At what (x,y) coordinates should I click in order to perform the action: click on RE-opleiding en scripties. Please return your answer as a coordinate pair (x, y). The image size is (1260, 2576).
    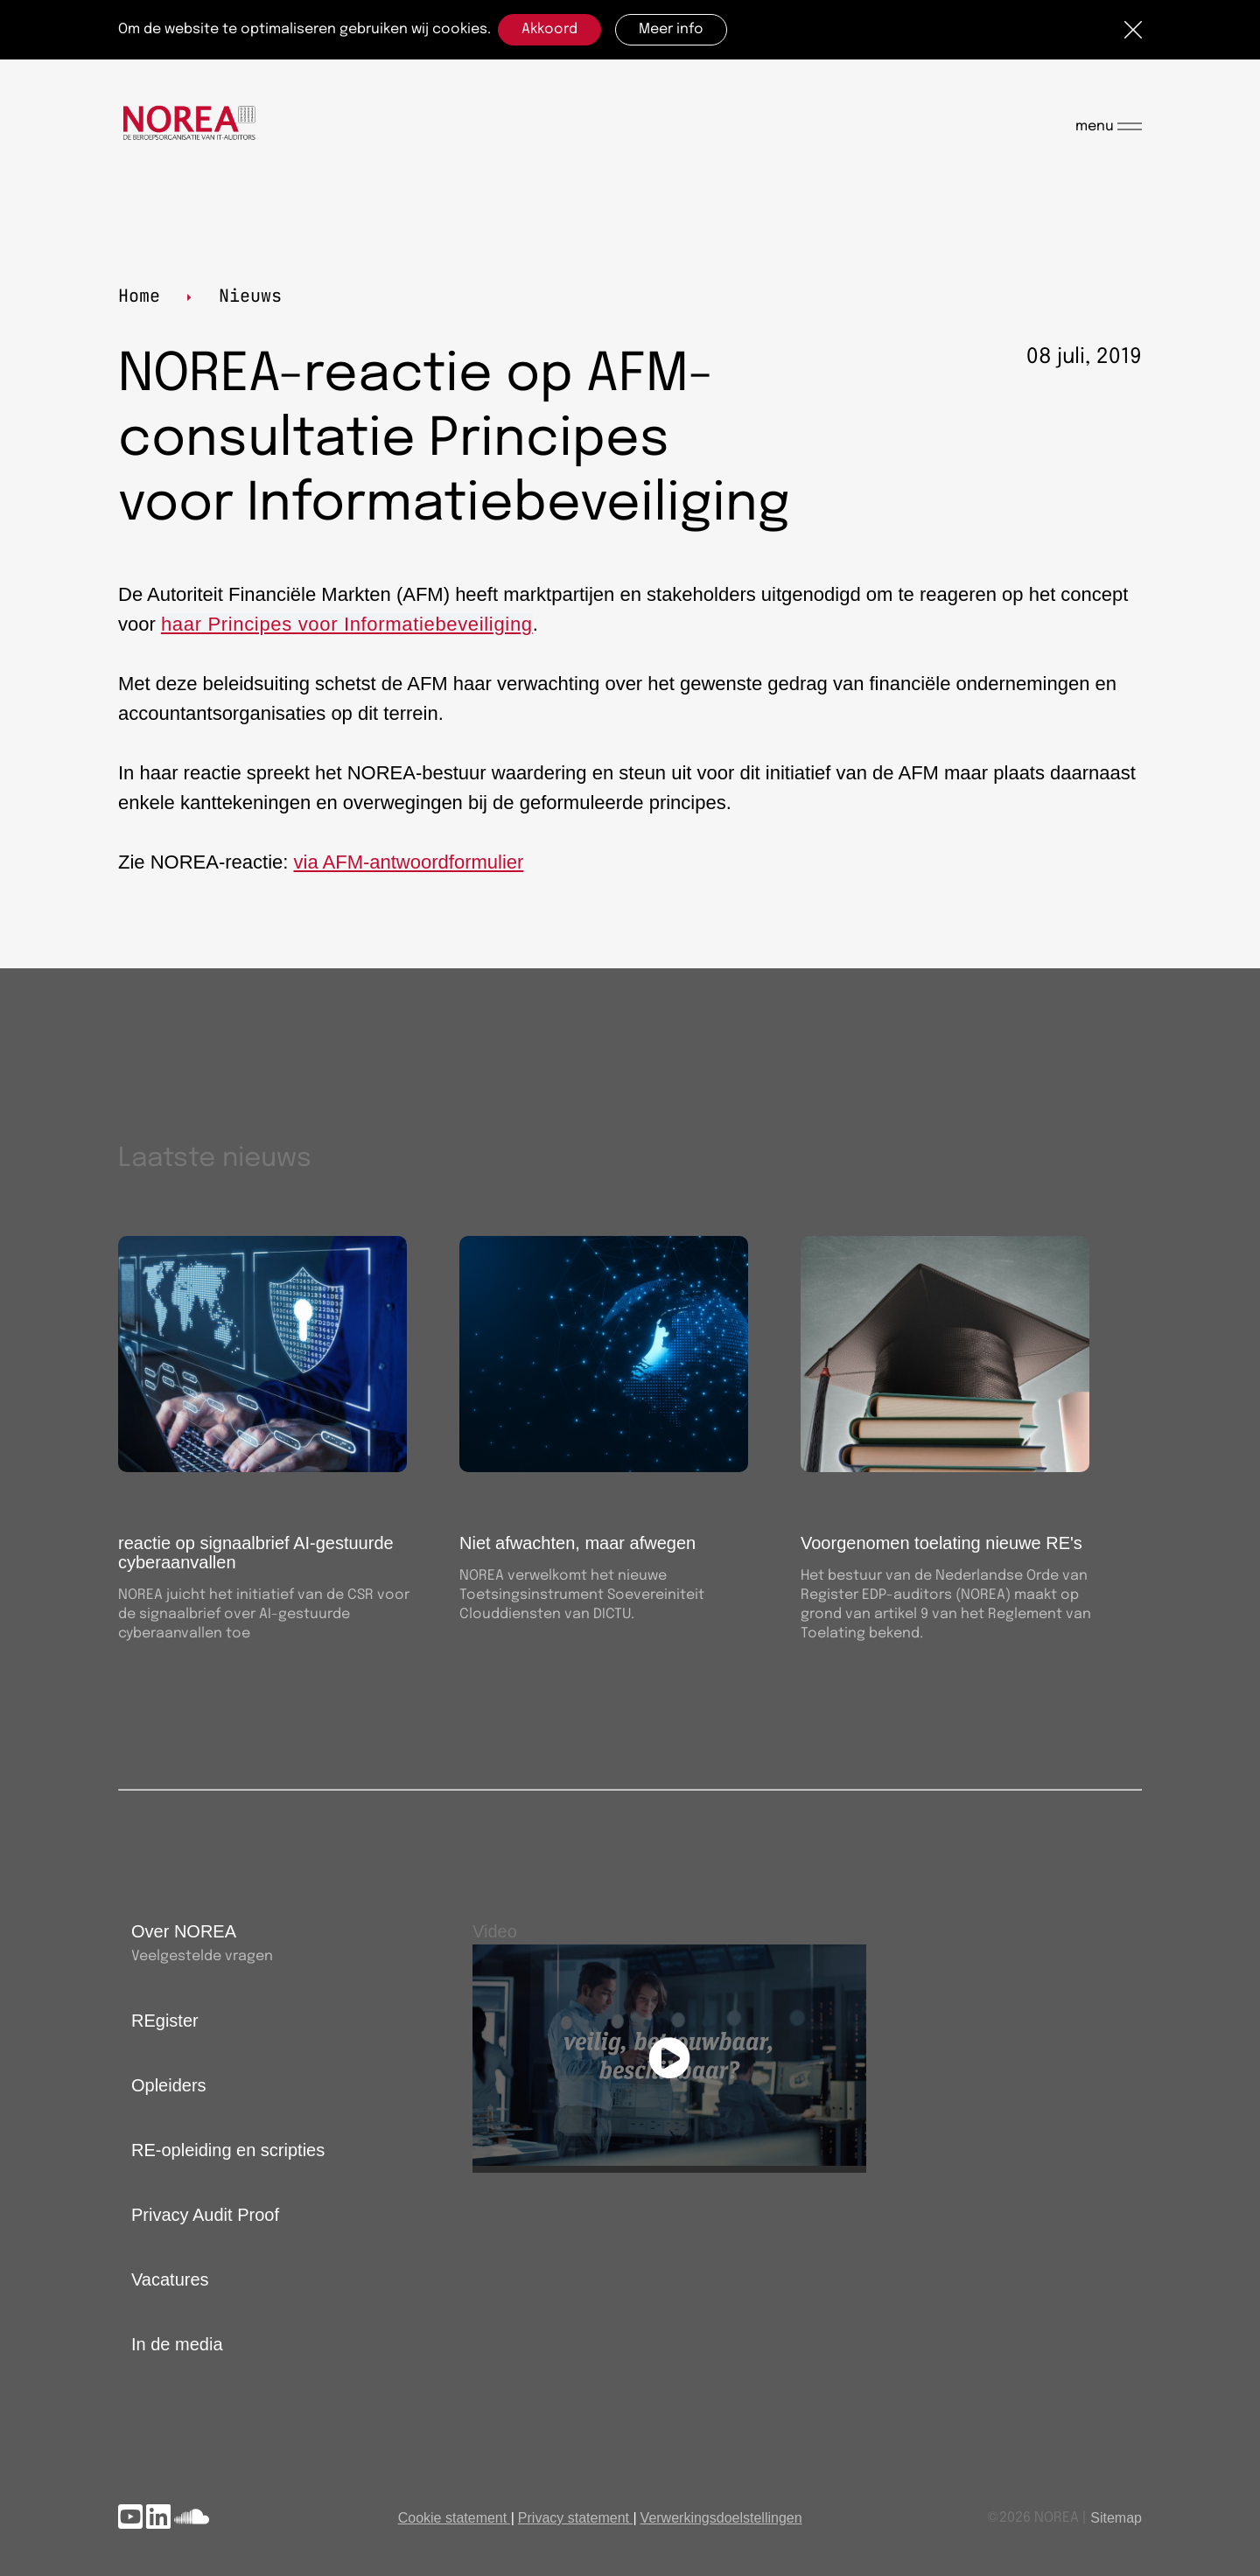
    Looking at the image, I should click on (228, 2150).